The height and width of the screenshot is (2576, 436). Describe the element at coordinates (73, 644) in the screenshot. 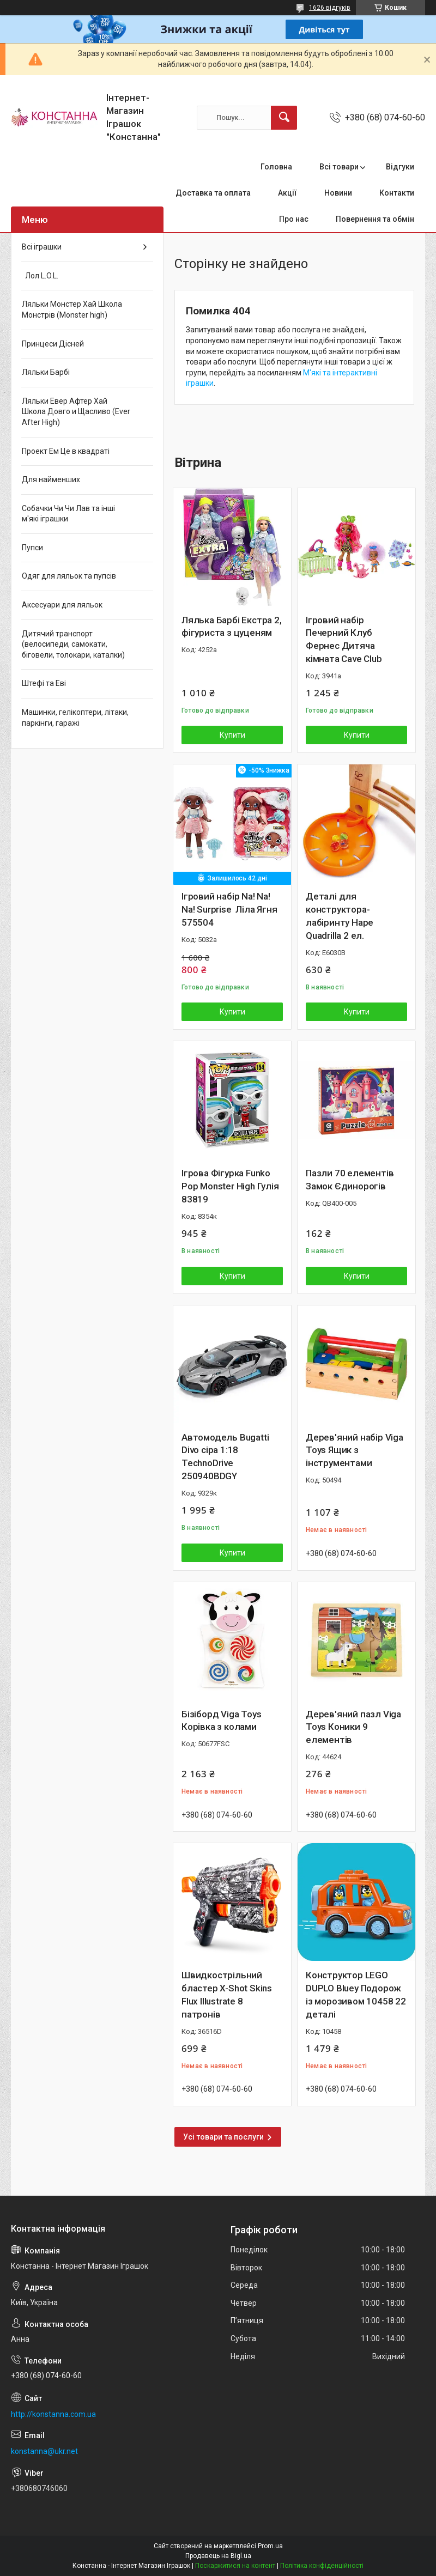

I see `Дитячий транспорт (велосипеди, самокати, біговели, толокари, каталки)` at that location.